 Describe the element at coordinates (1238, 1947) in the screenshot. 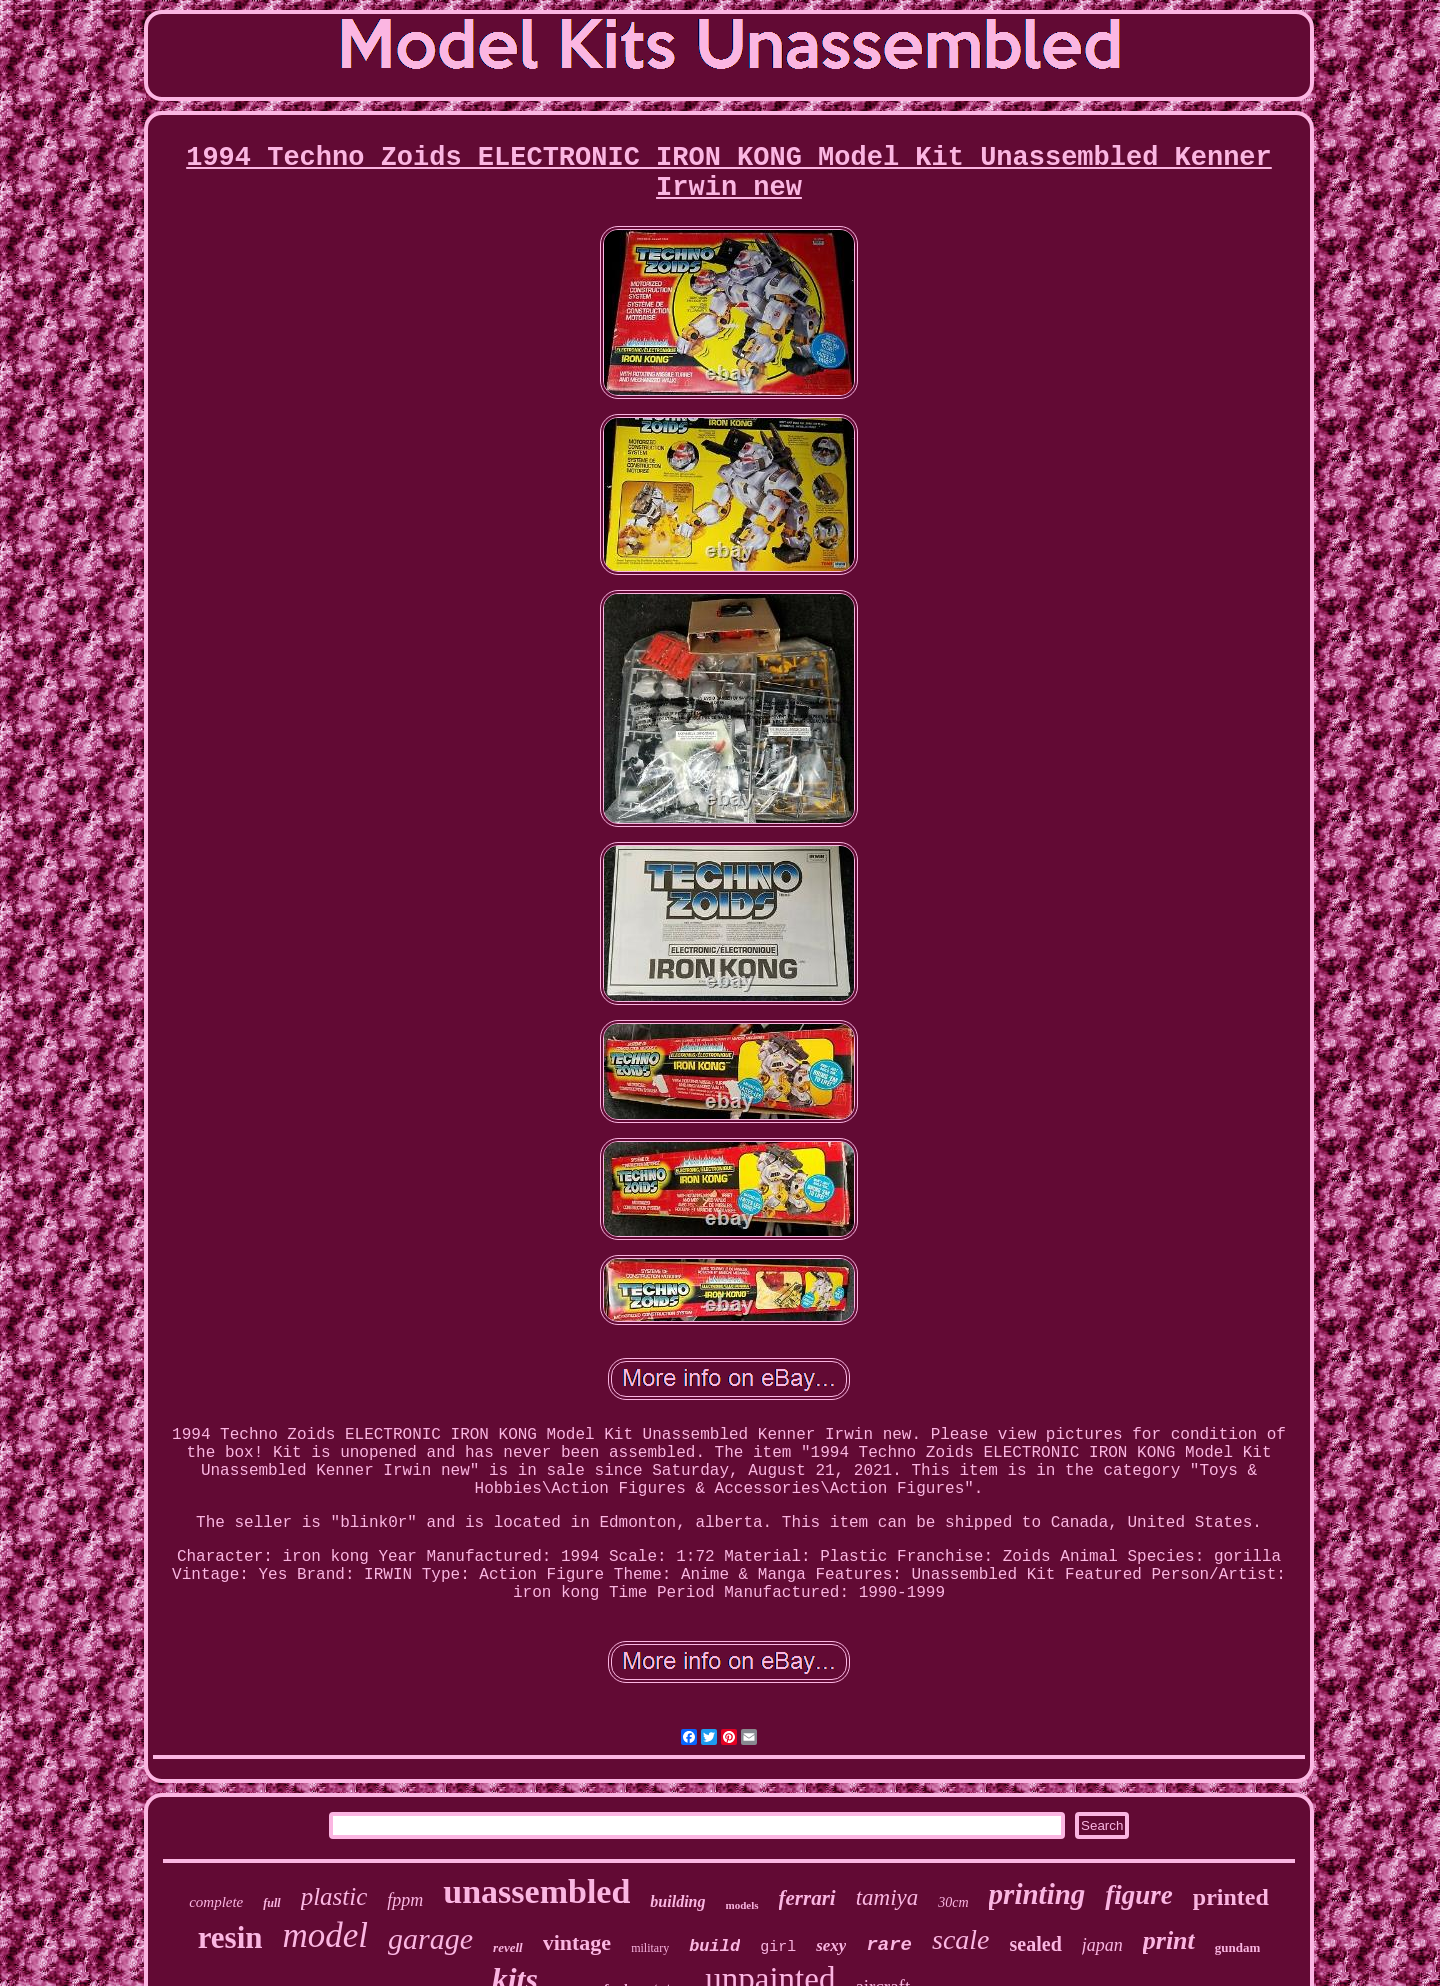

I see `gundam` at that location.